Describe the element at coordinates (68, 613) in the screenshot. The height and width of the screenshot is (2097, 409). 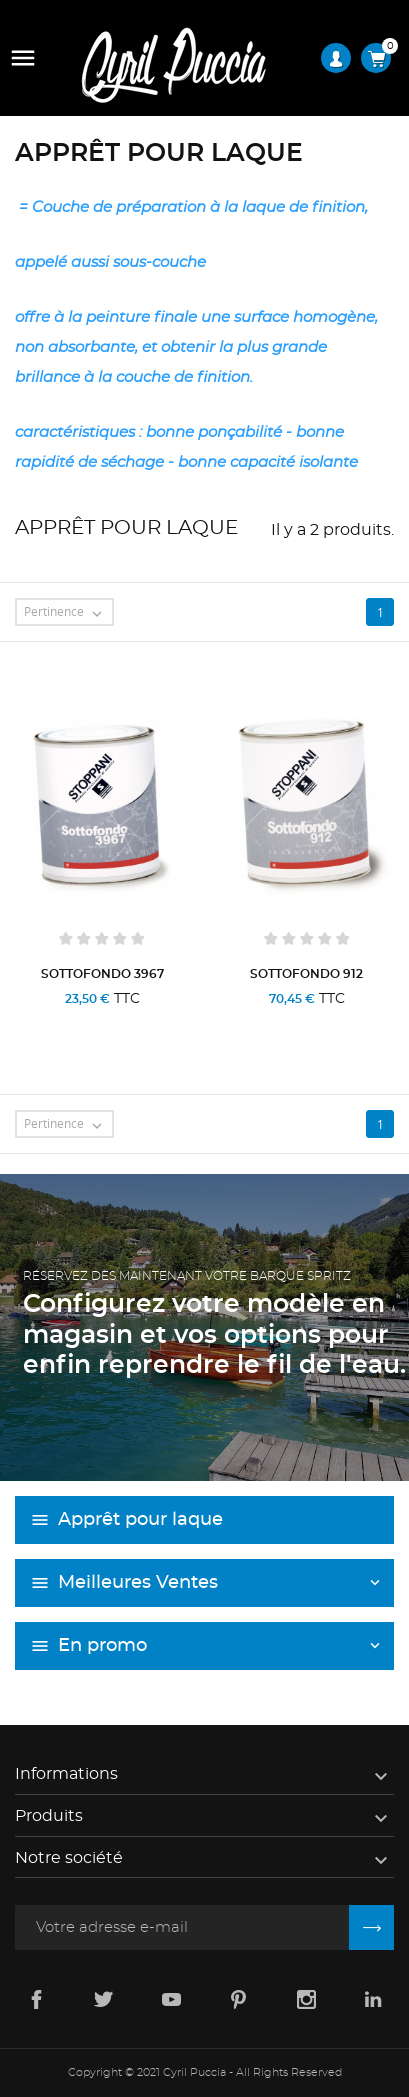
I see `Pertinence` at that location.